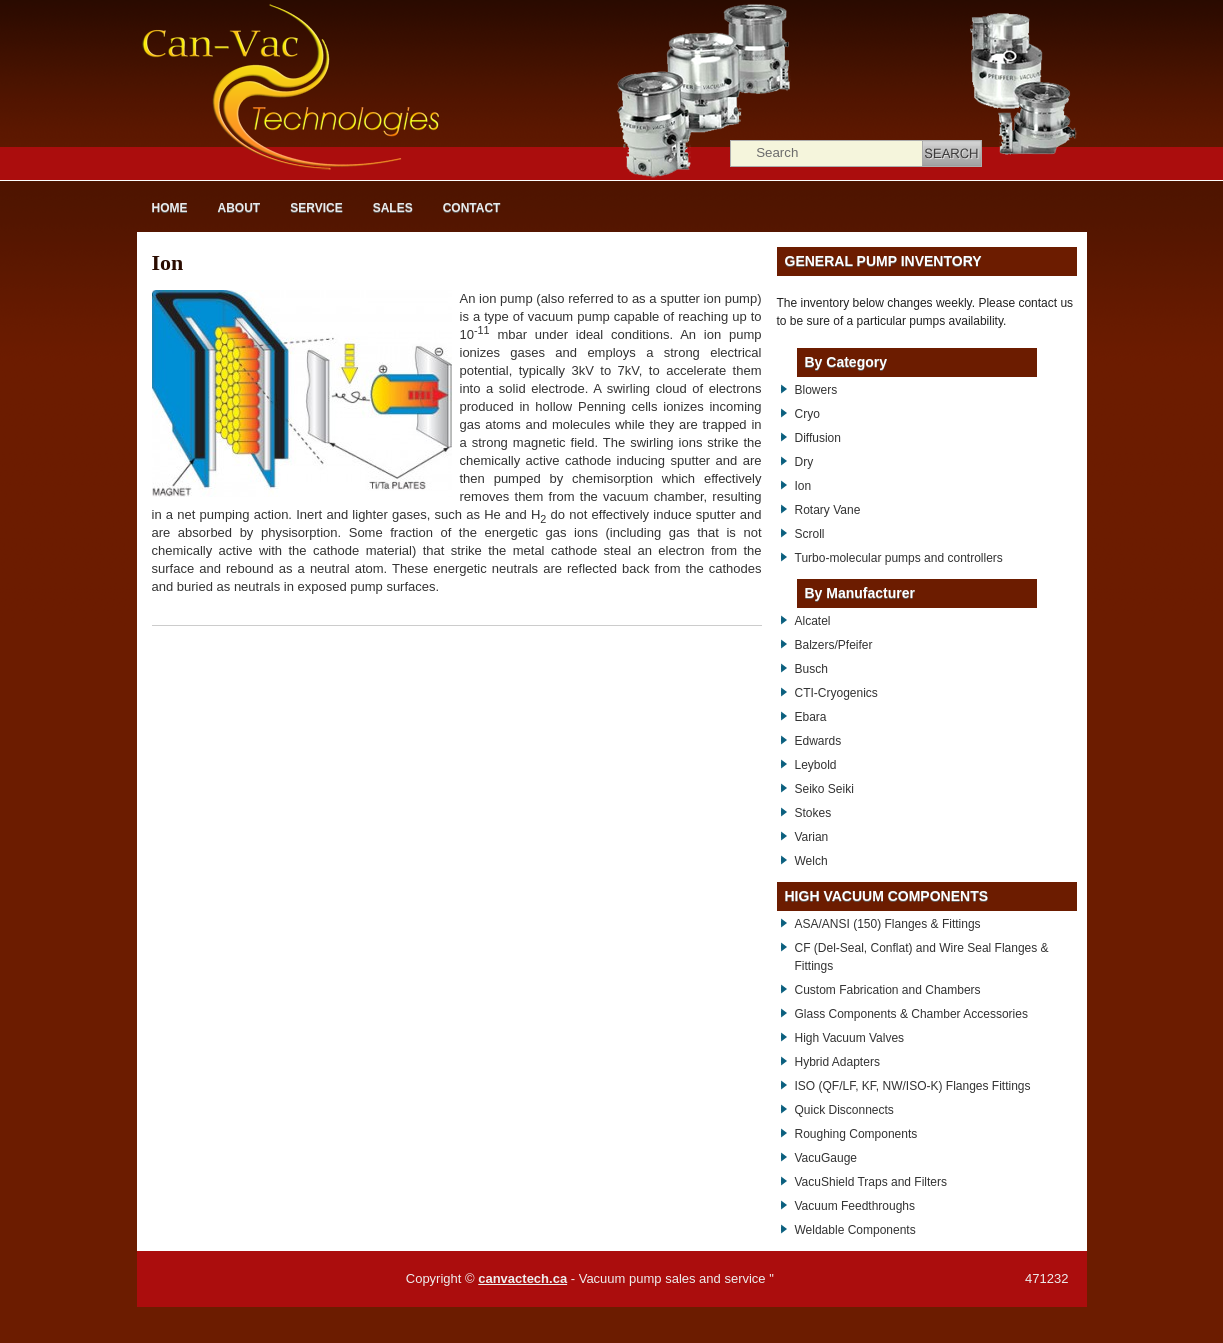 The height and width of the screenshot is (1343, 1223). Describe the element at coordinates (911, 1014) in the screenshot. I see `Glass Components & Chamber Accessories` at that location.